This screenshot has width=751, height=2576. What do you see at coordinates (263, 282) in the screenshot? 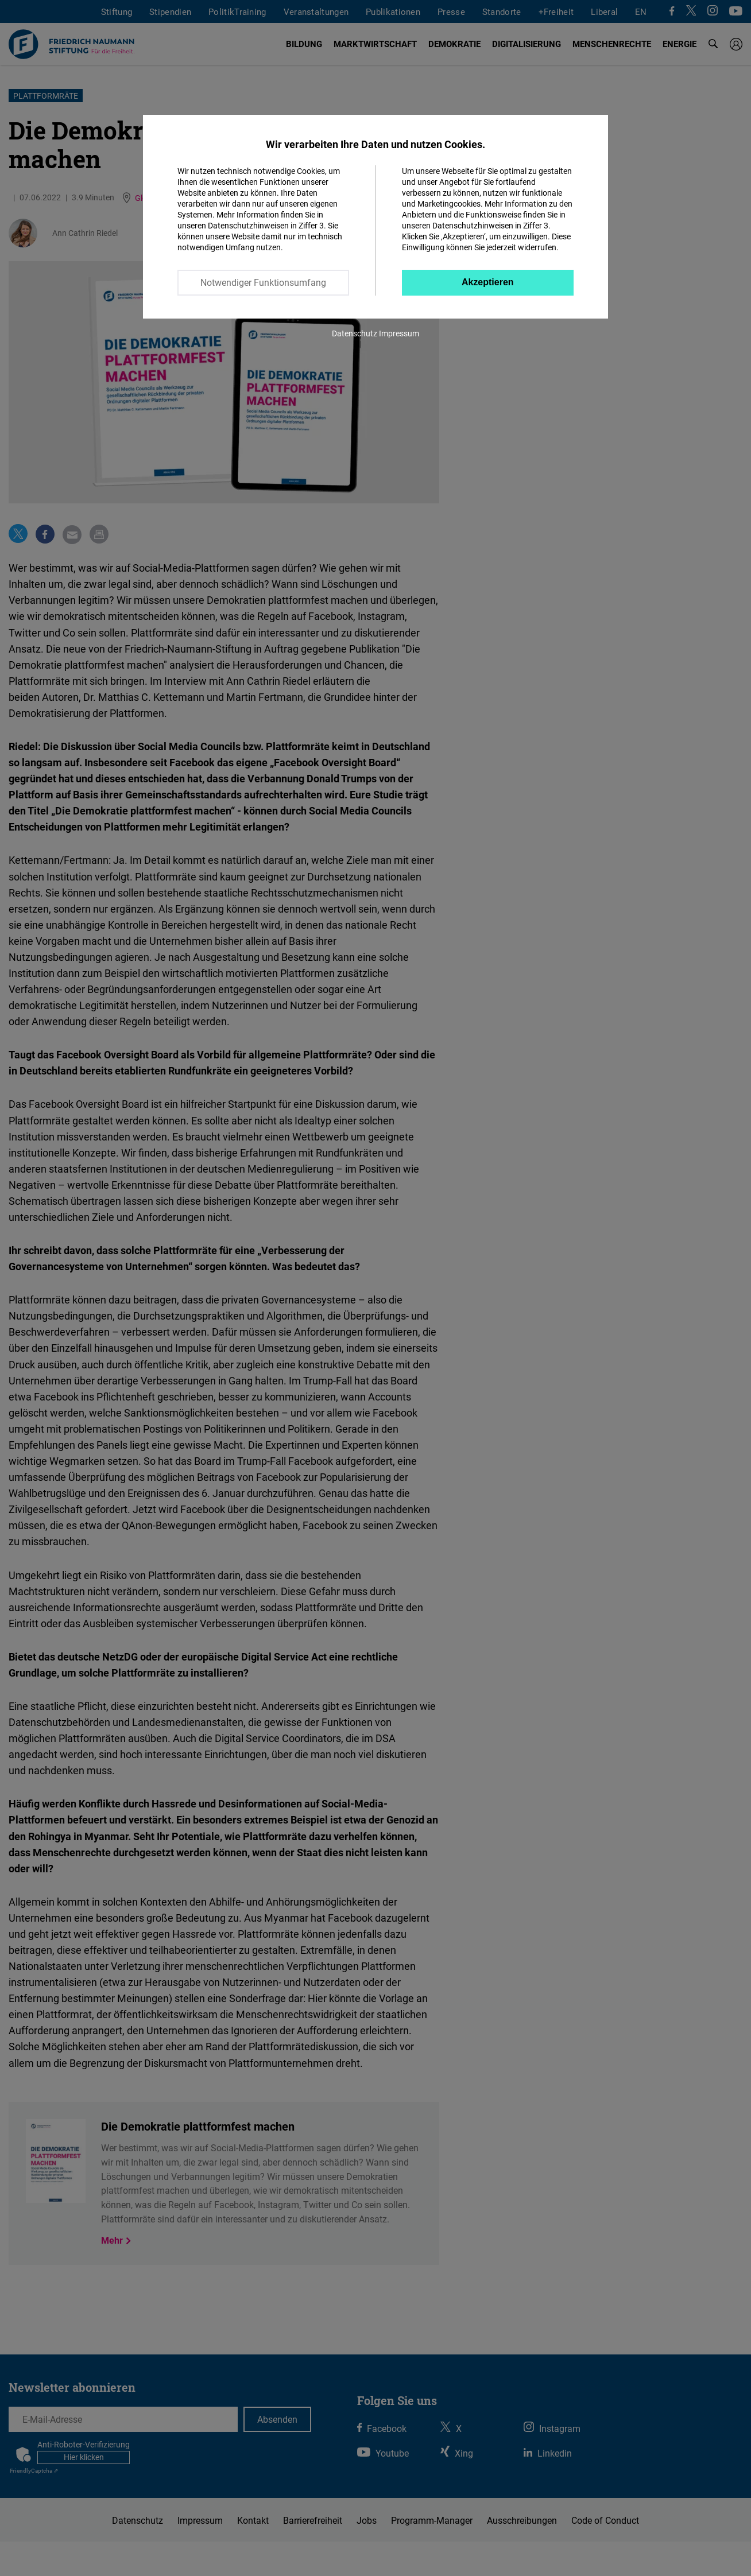
I see `Notwendiger Funktionsumfang` at bounding box center [263, 282].